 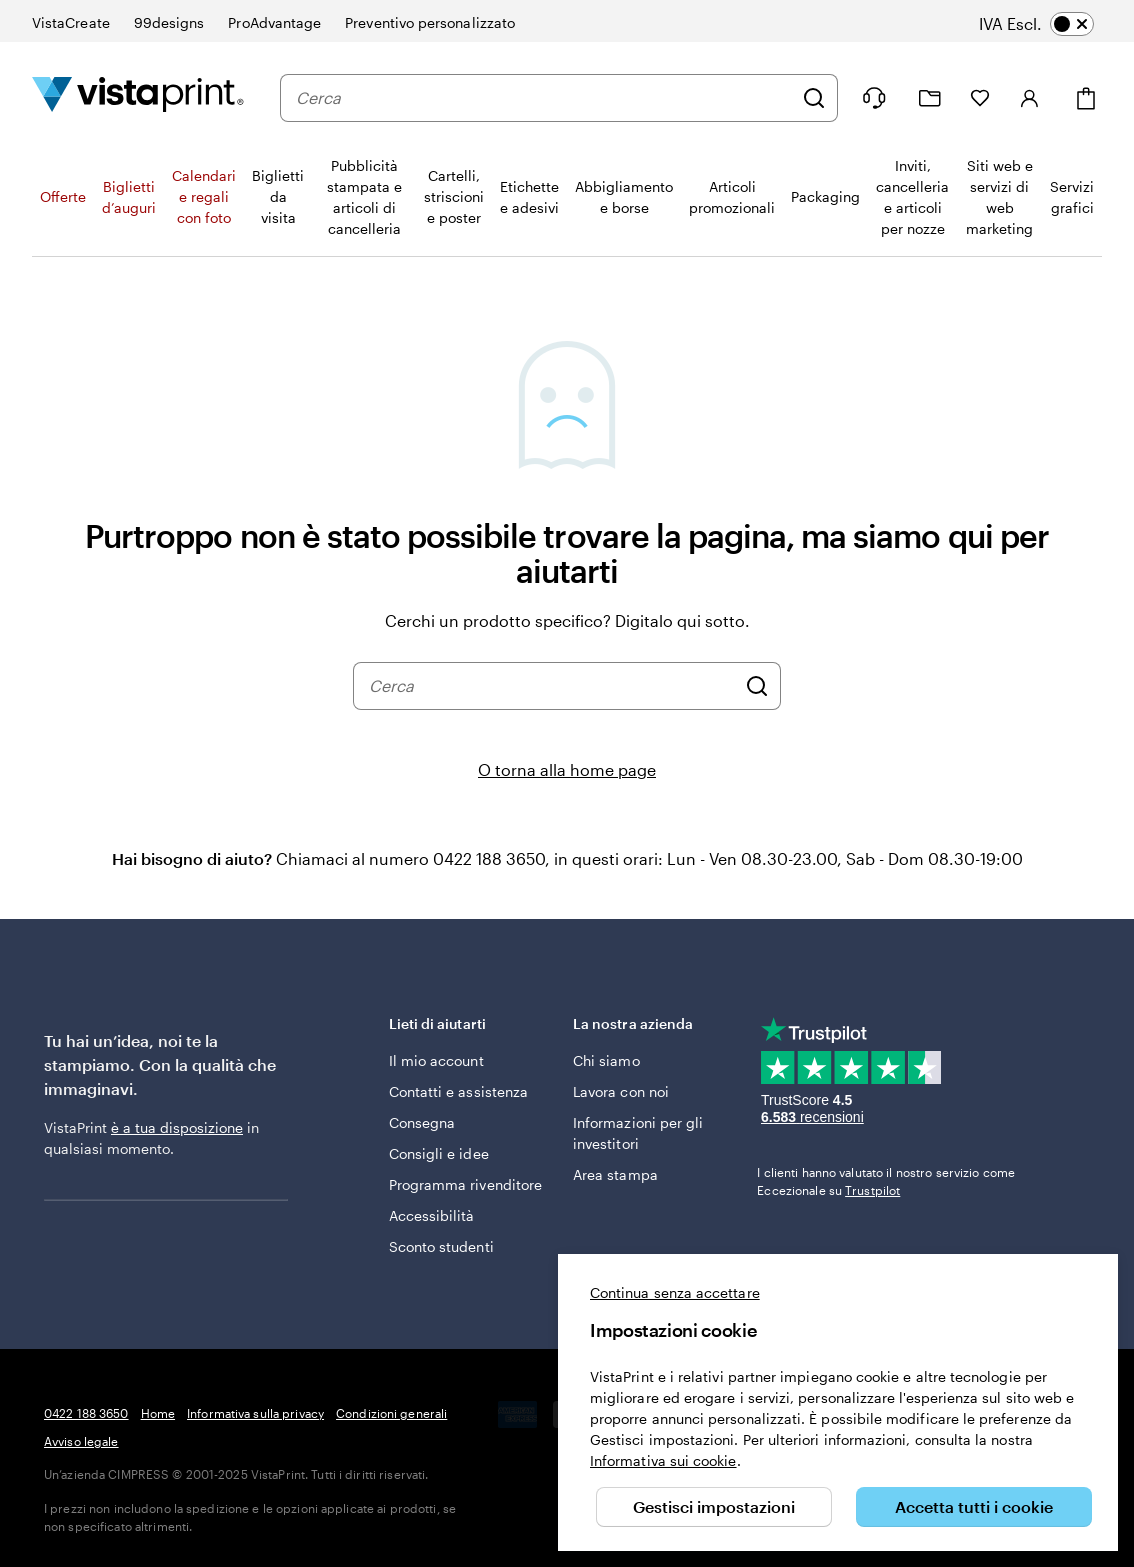 I want to click on 0422 188 3650, so click(x=86, y=1413).